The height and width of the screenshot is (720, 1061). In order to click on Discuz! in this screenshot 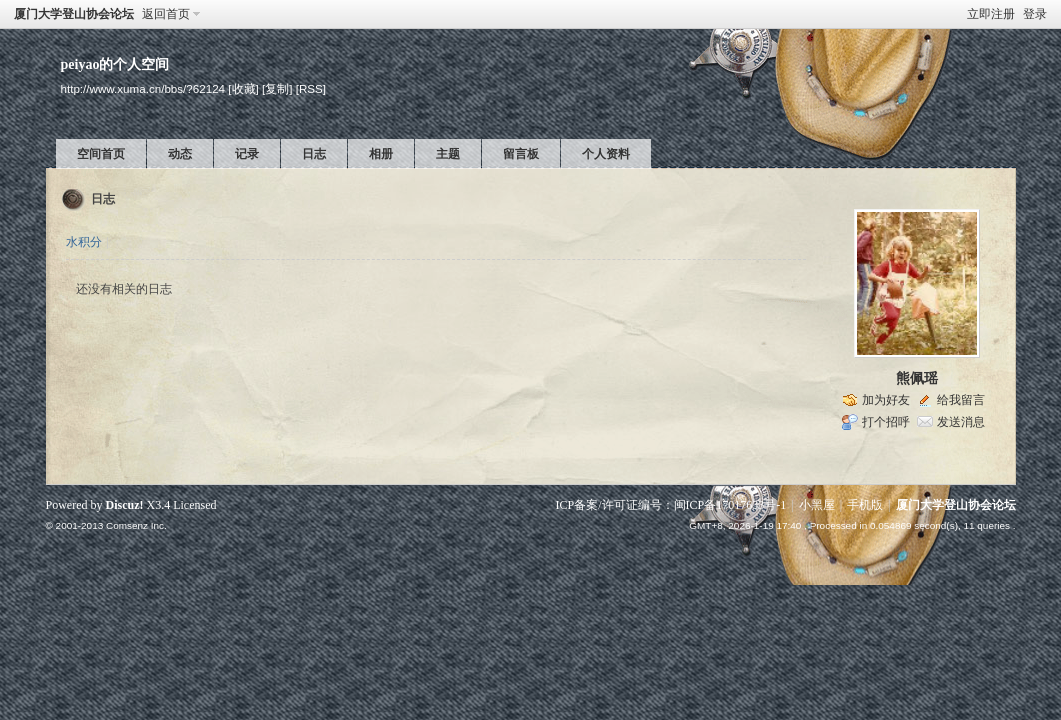, I will do `click(125, 505)`.